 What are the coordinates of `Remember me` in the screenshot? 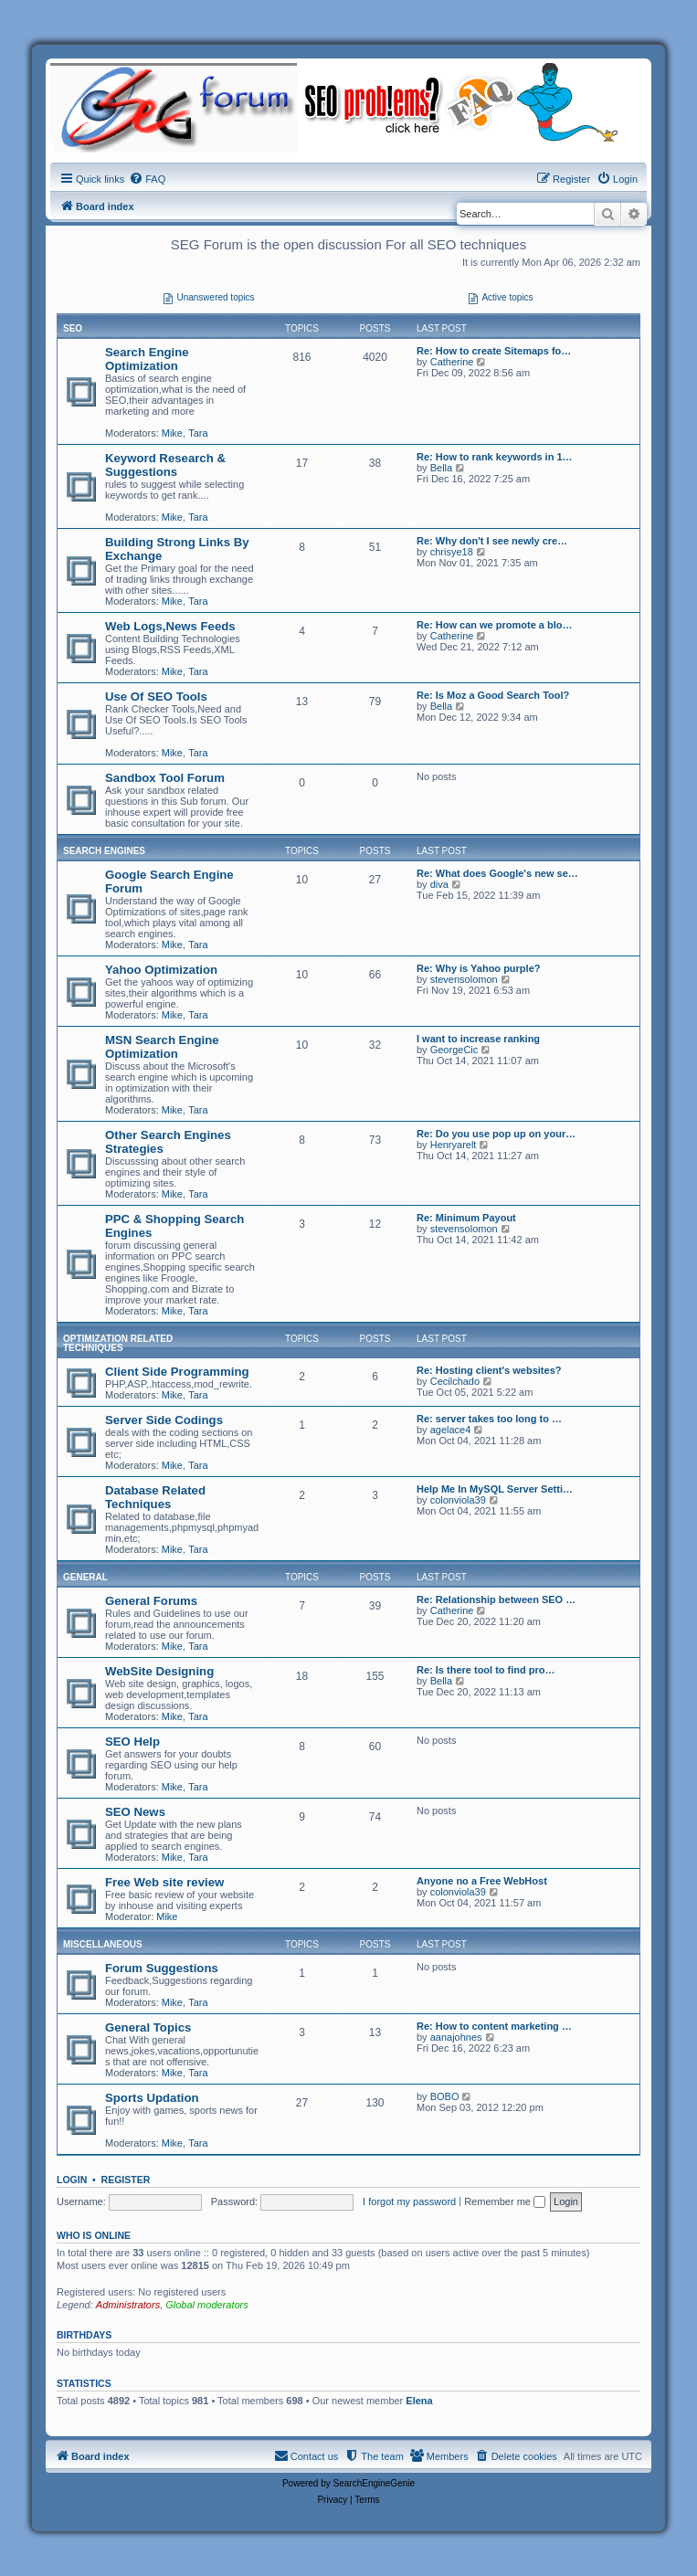 It's located at (504, 2201).